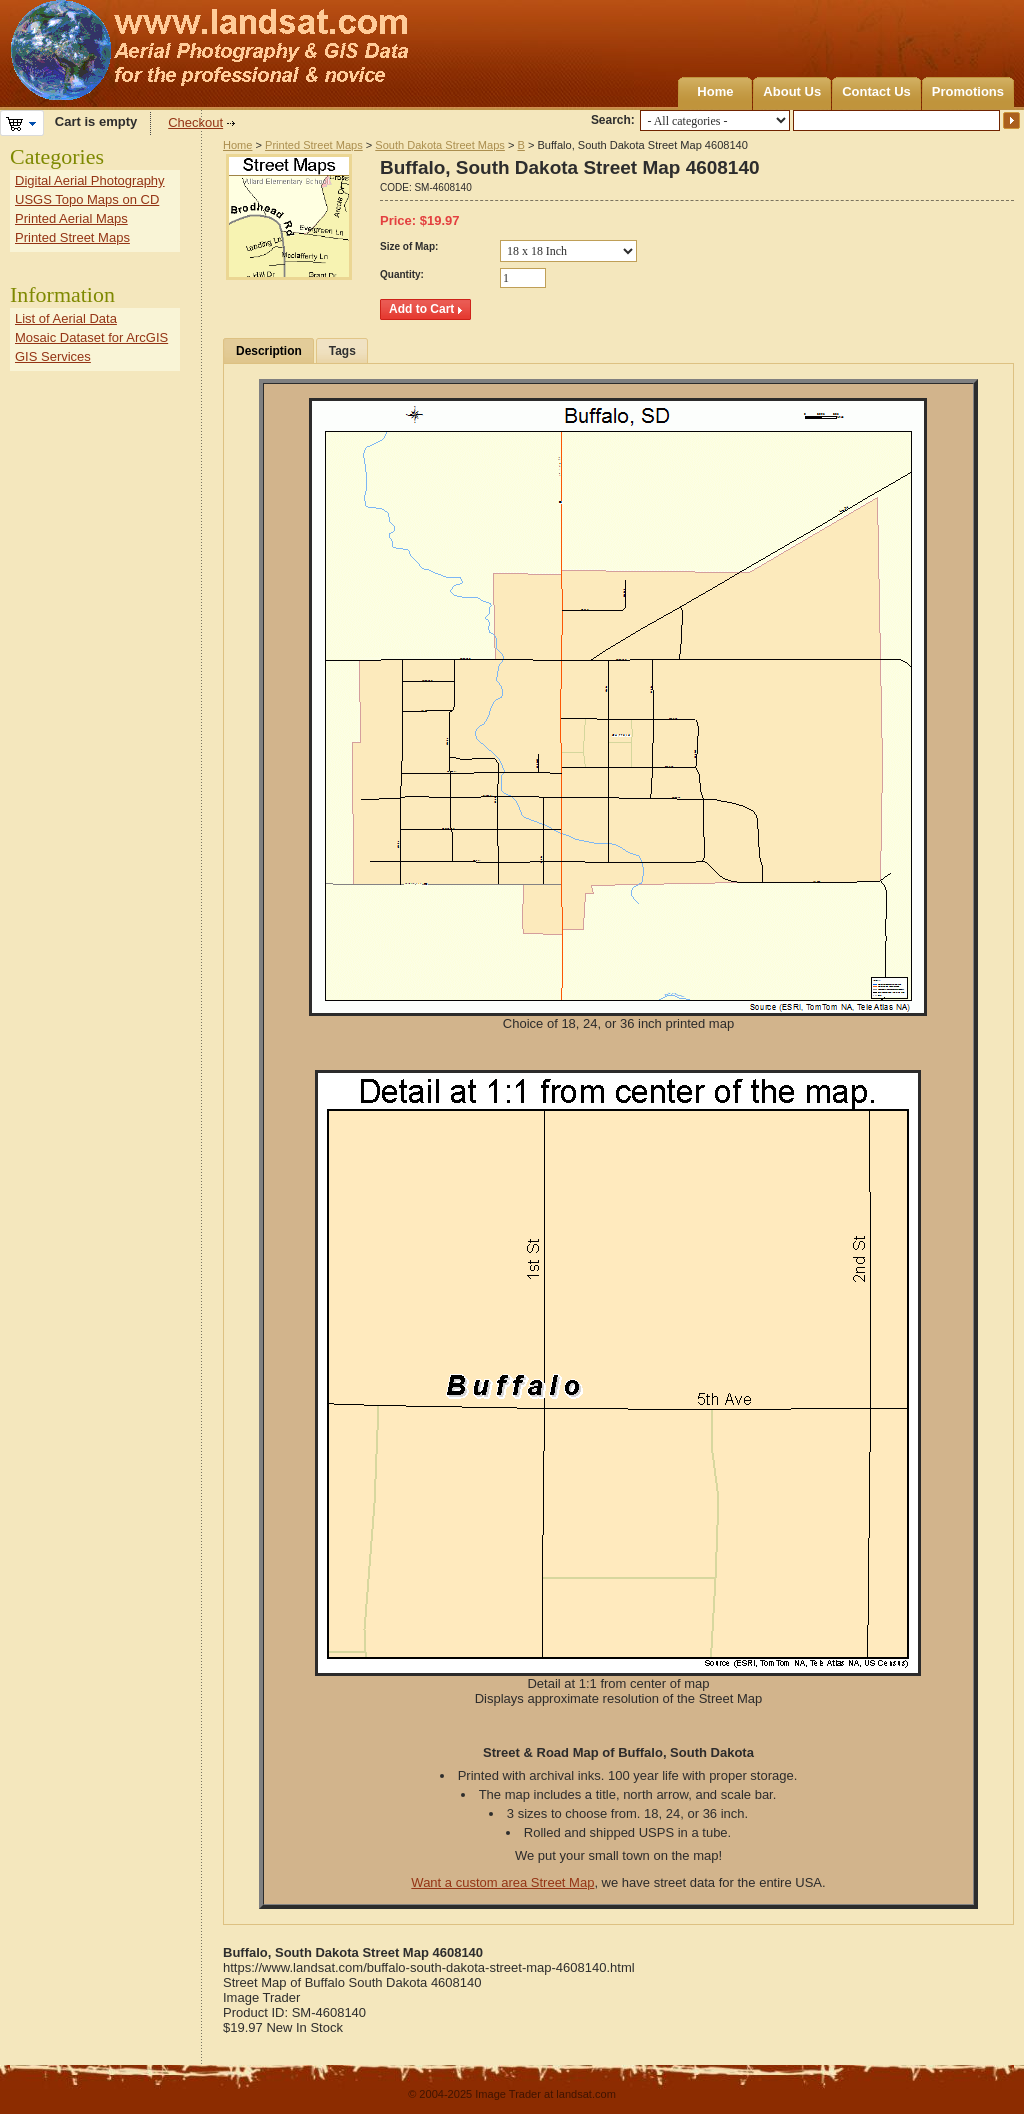 The width and height of the screenshot is (1024, 2114). I want to click on Checkout, so click(195, 122).